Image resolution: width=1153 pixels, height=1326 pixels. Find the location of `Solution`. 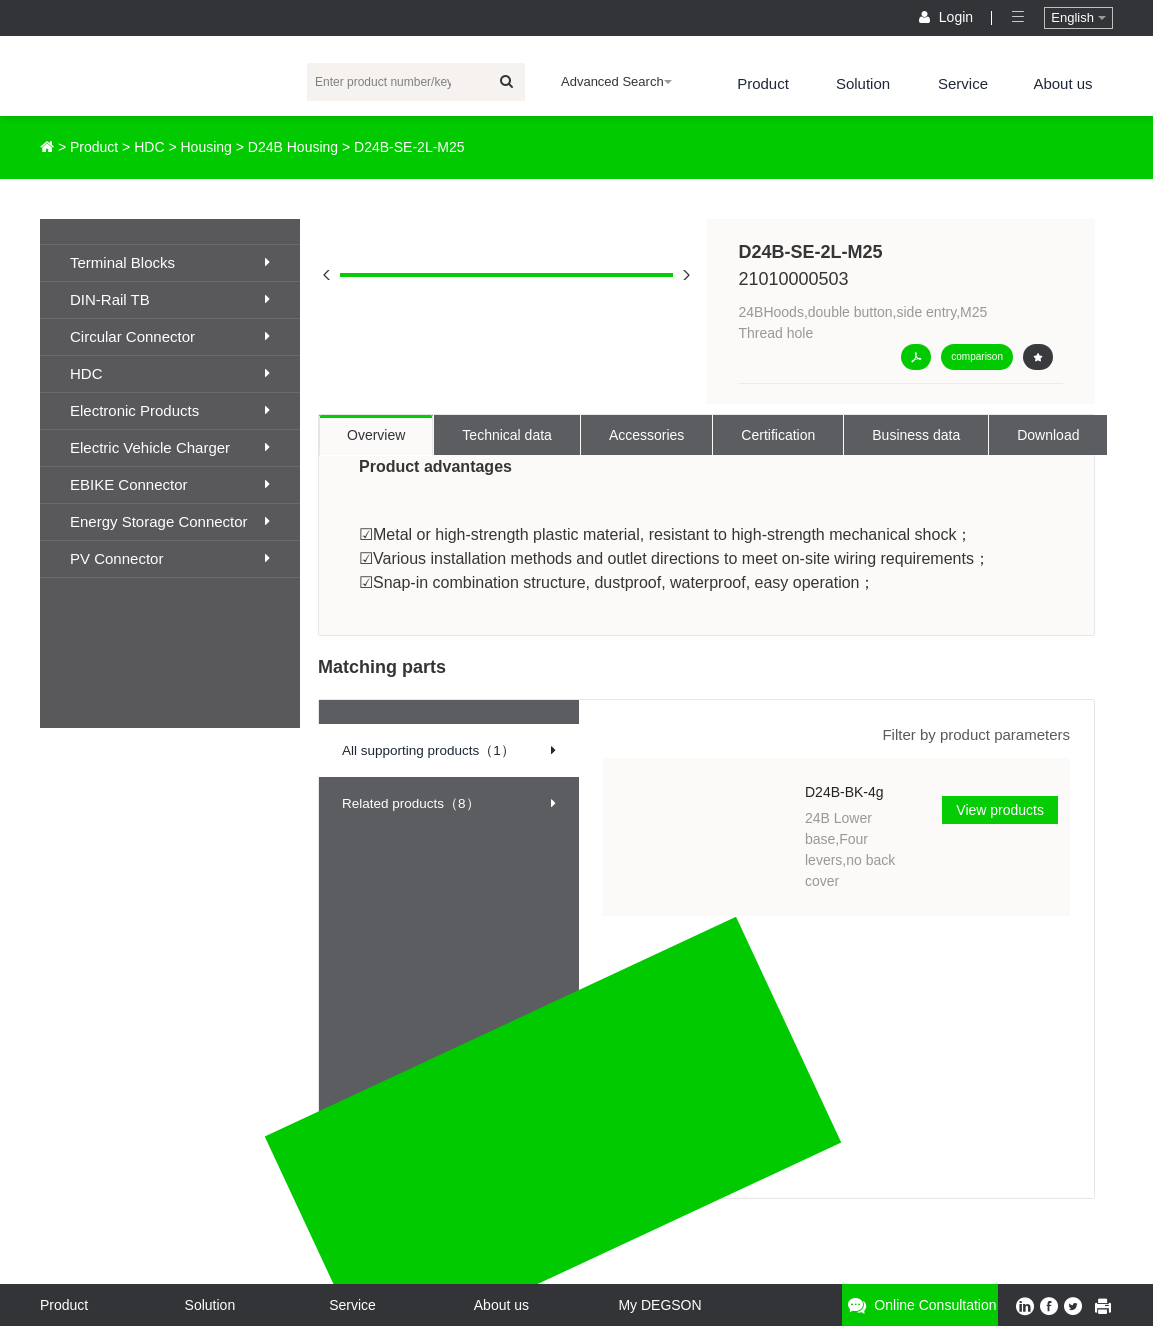

Solution is located at coordinates (863, 83).